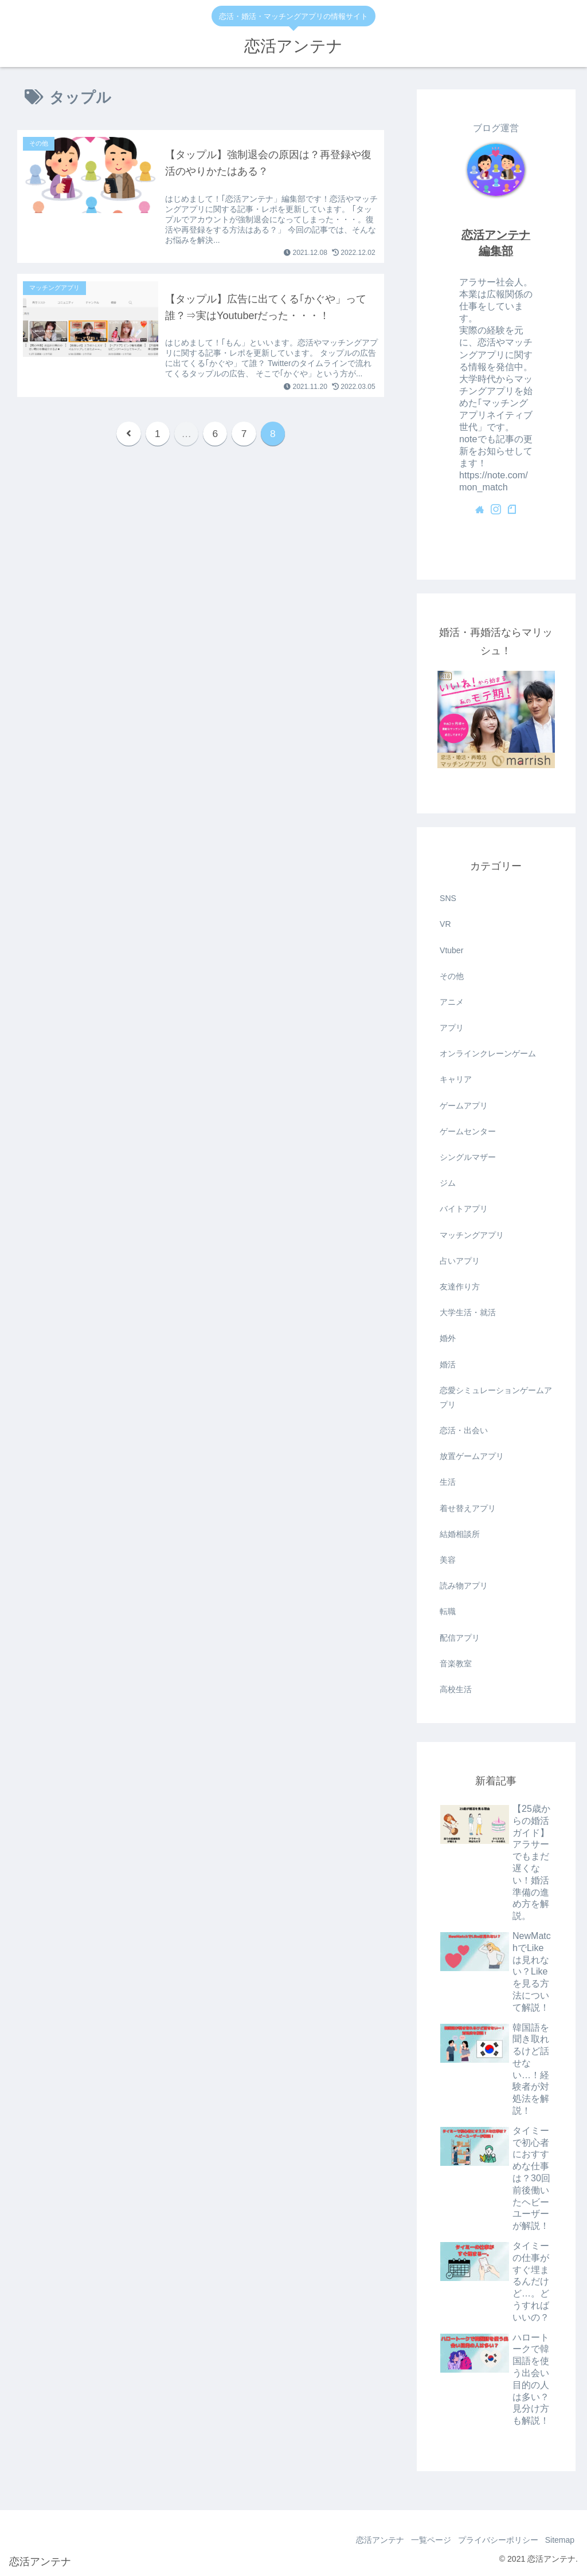 This screenshot has height=2576, width=587. Describe the element at coordinates (448, 1364) in the screenshot. I see `婚活` at that location.